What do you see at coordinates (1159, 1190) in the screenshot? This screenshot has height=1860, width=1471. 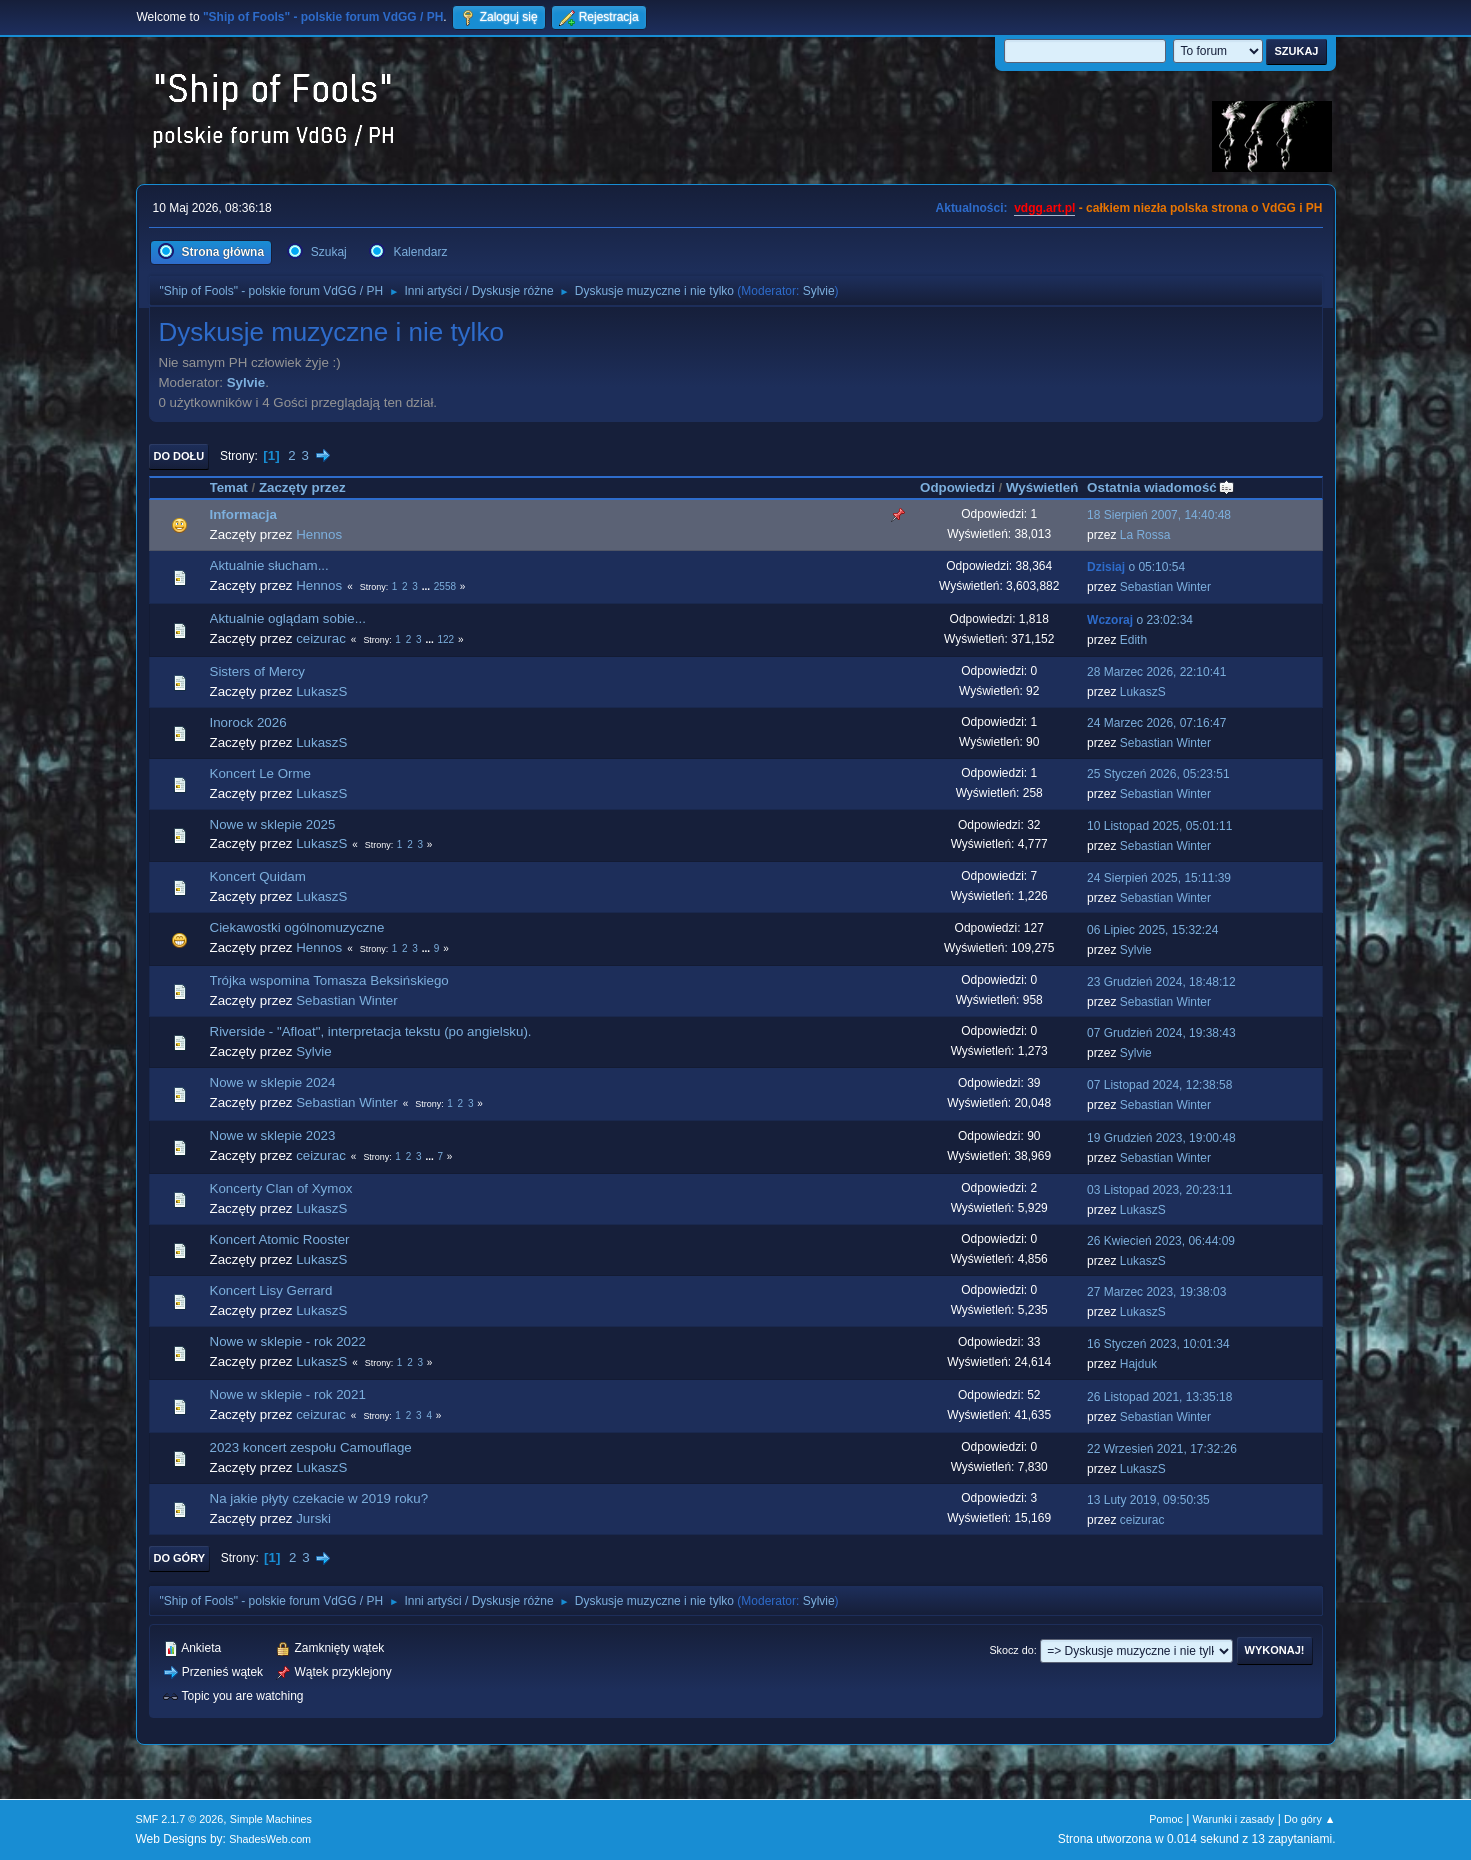 I see `03 Listopad 2023, 20:23:11` at bounding box center [1159, 1190].